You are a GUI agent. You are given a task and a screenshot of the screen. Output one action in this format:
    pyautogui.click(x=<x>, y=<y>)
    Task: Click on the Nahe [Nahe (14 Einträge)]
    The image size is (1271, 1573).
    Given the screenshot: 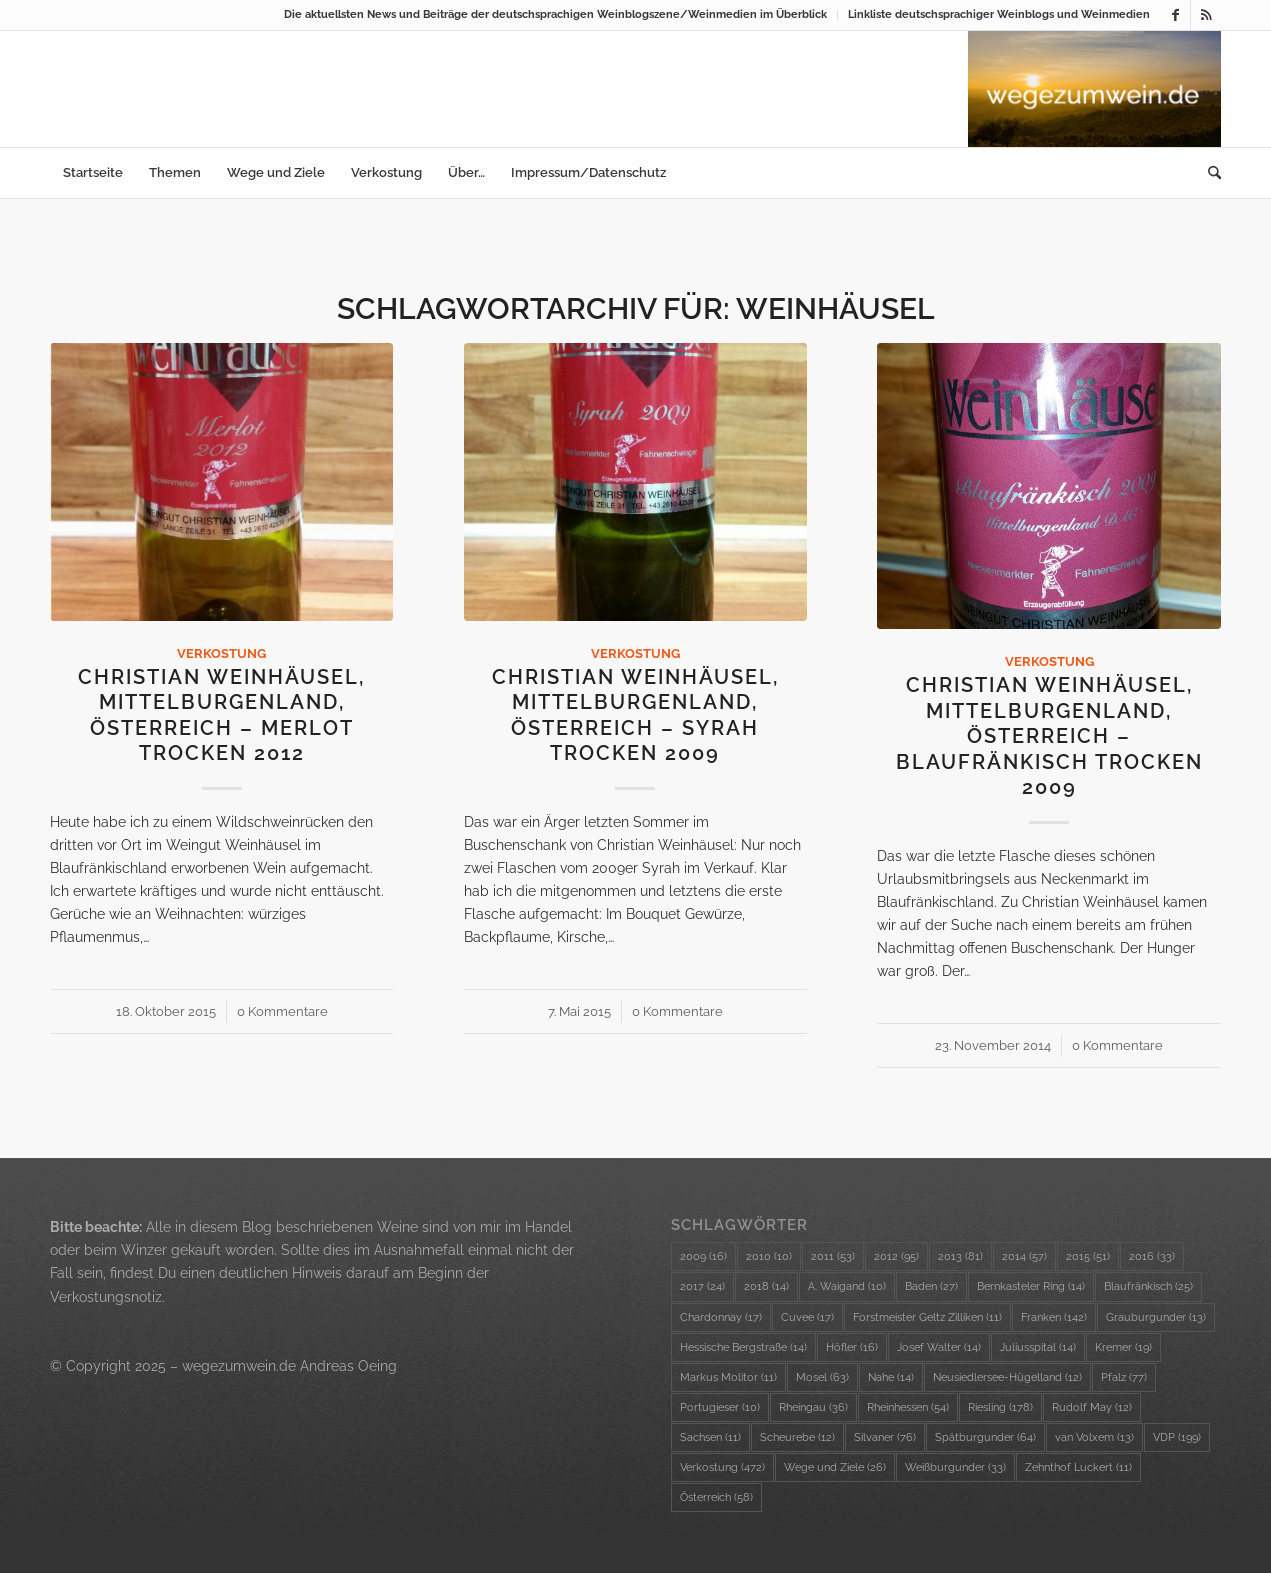 What is the action you would take?
    pyautogui.click(x=891, y=1377)
    